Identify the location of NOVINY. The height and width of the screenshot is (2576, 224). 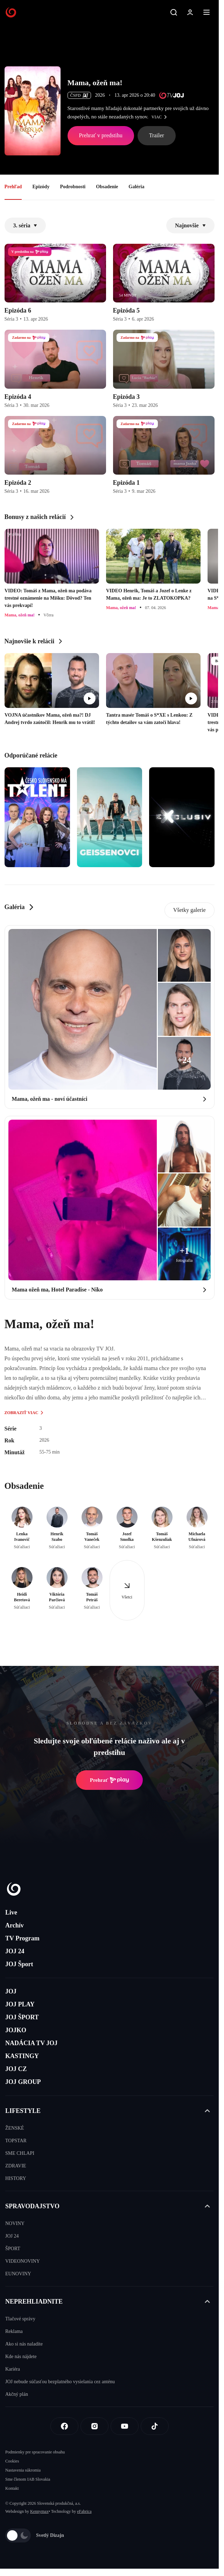
(14, 2223).